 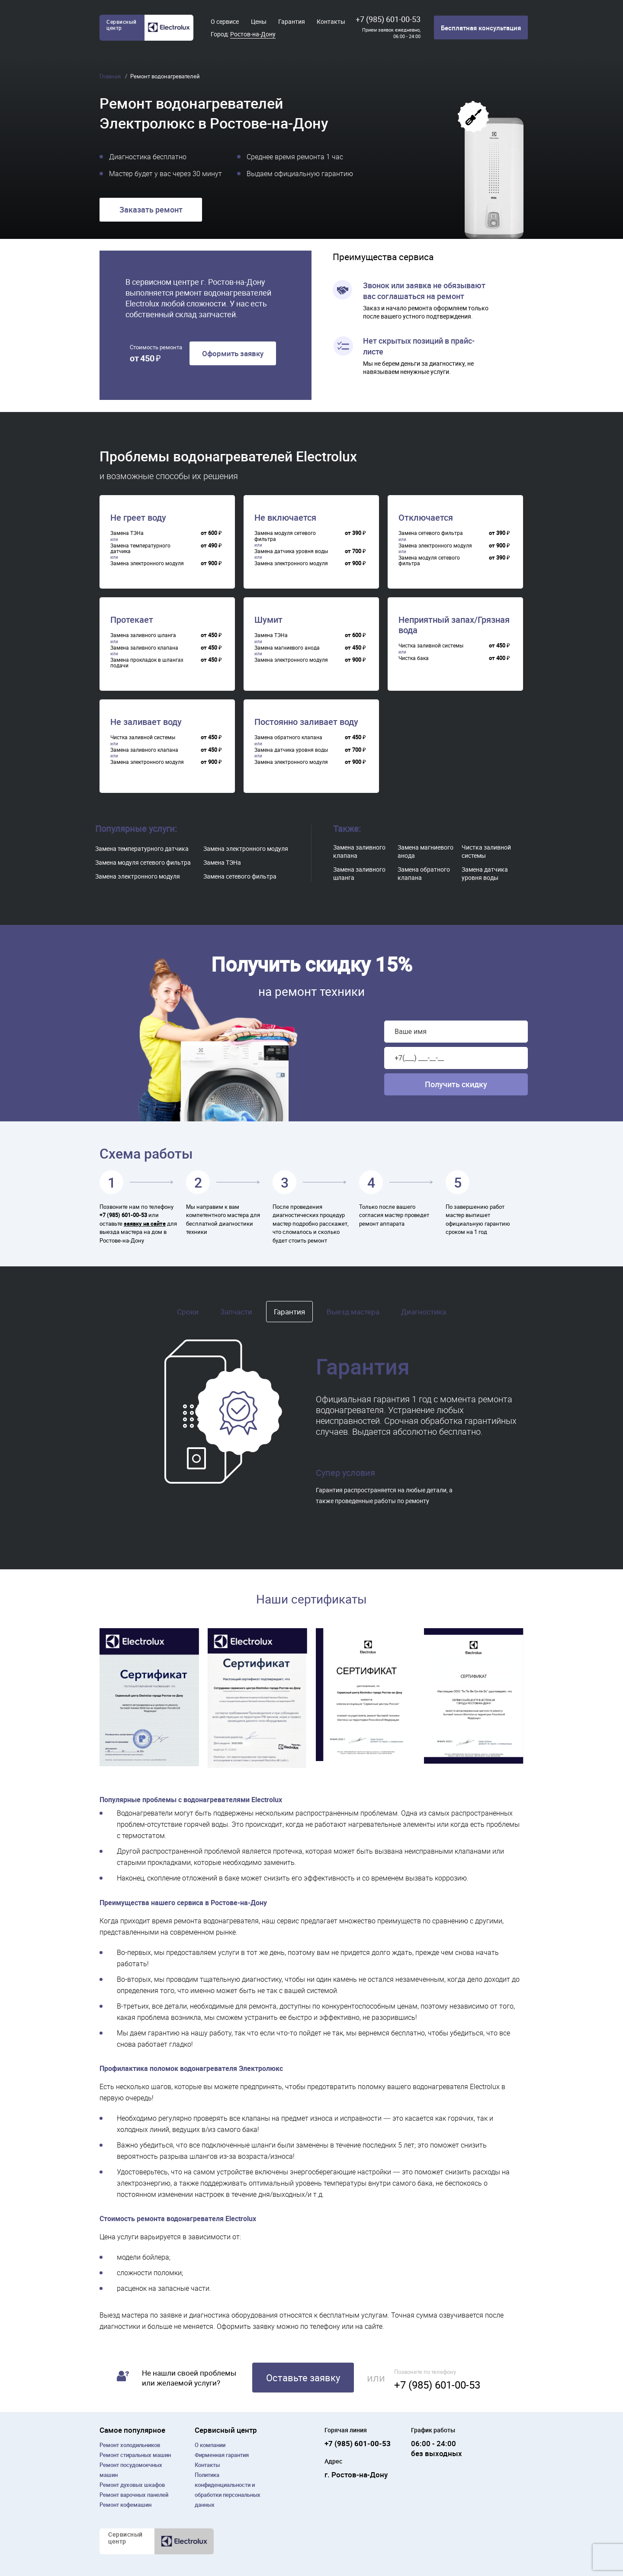 What do you see at coordinates (151, 209) in the screenshot?
I see `Заказать ремонт` at bounding box center [151, 209].